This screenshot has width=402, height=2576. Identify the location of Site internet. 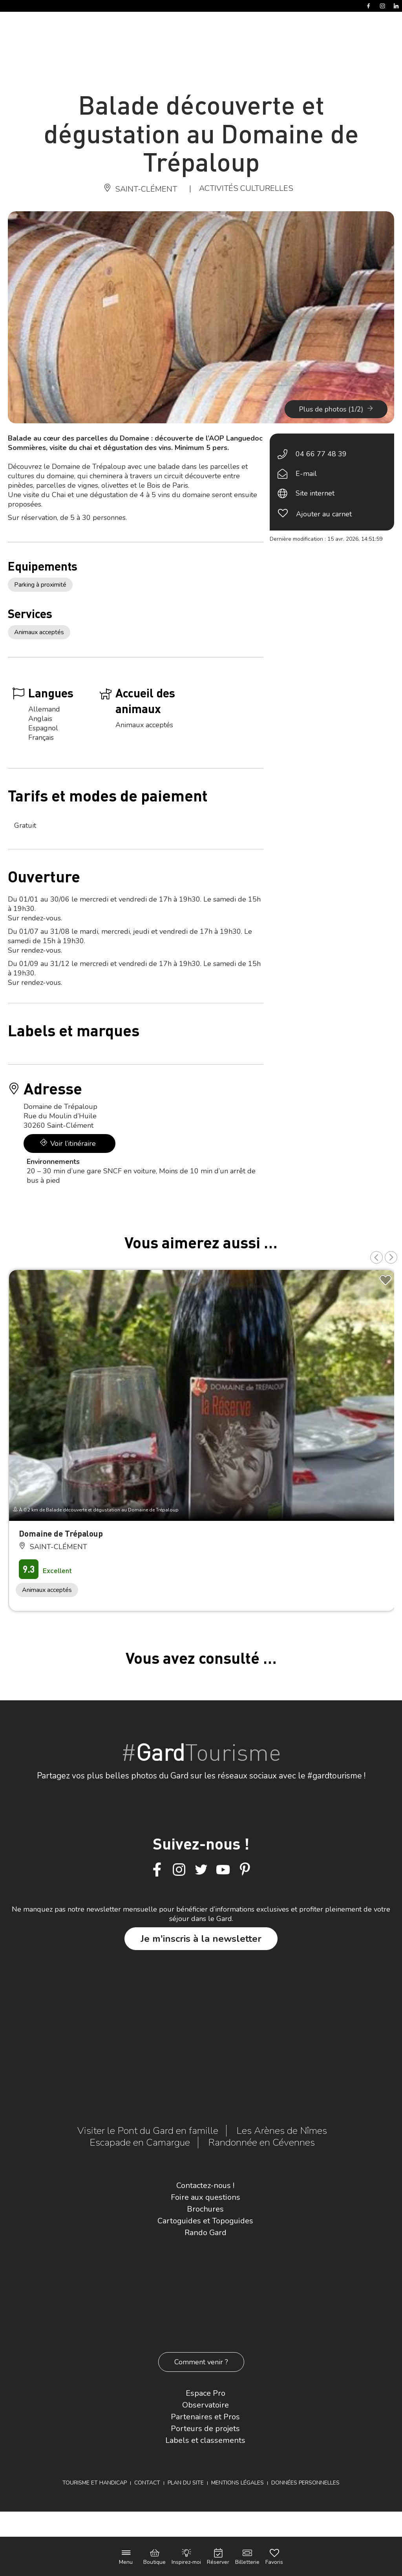
(315, 493).